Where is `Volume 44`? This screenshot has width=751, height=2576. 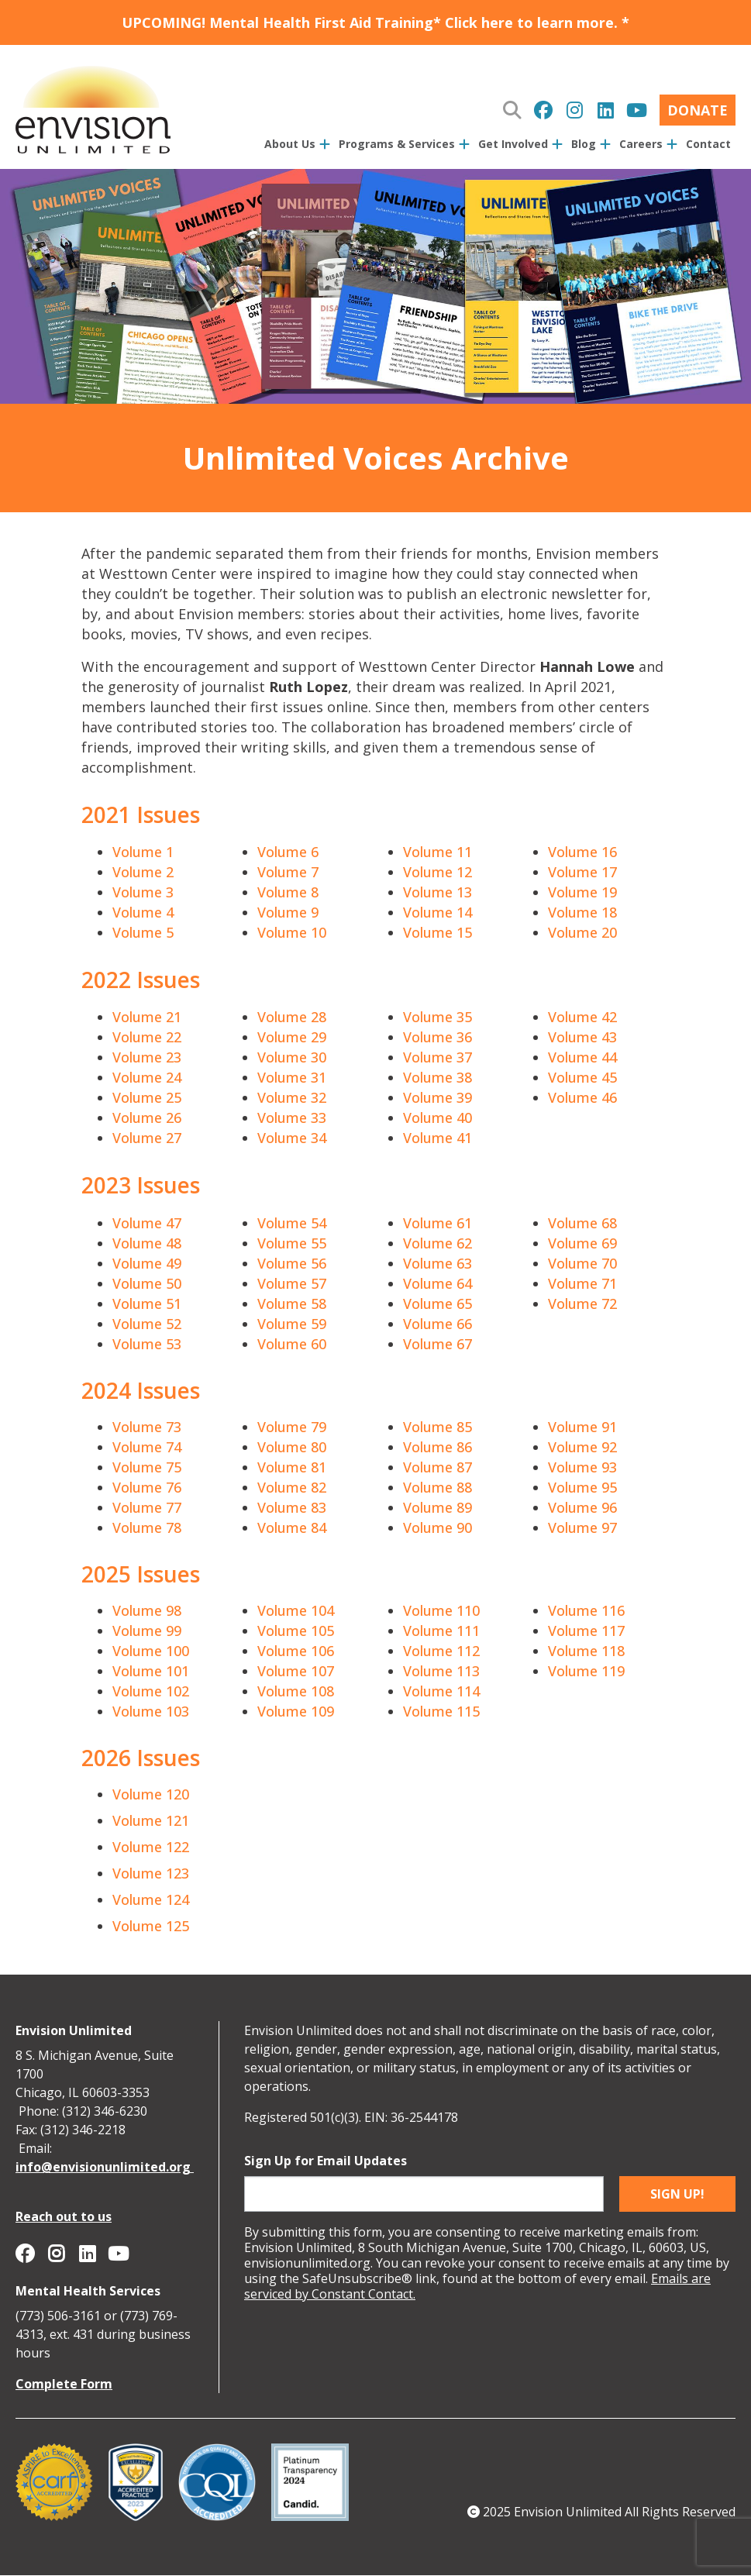 Volume 44 is located at coordinates (582, 1057).